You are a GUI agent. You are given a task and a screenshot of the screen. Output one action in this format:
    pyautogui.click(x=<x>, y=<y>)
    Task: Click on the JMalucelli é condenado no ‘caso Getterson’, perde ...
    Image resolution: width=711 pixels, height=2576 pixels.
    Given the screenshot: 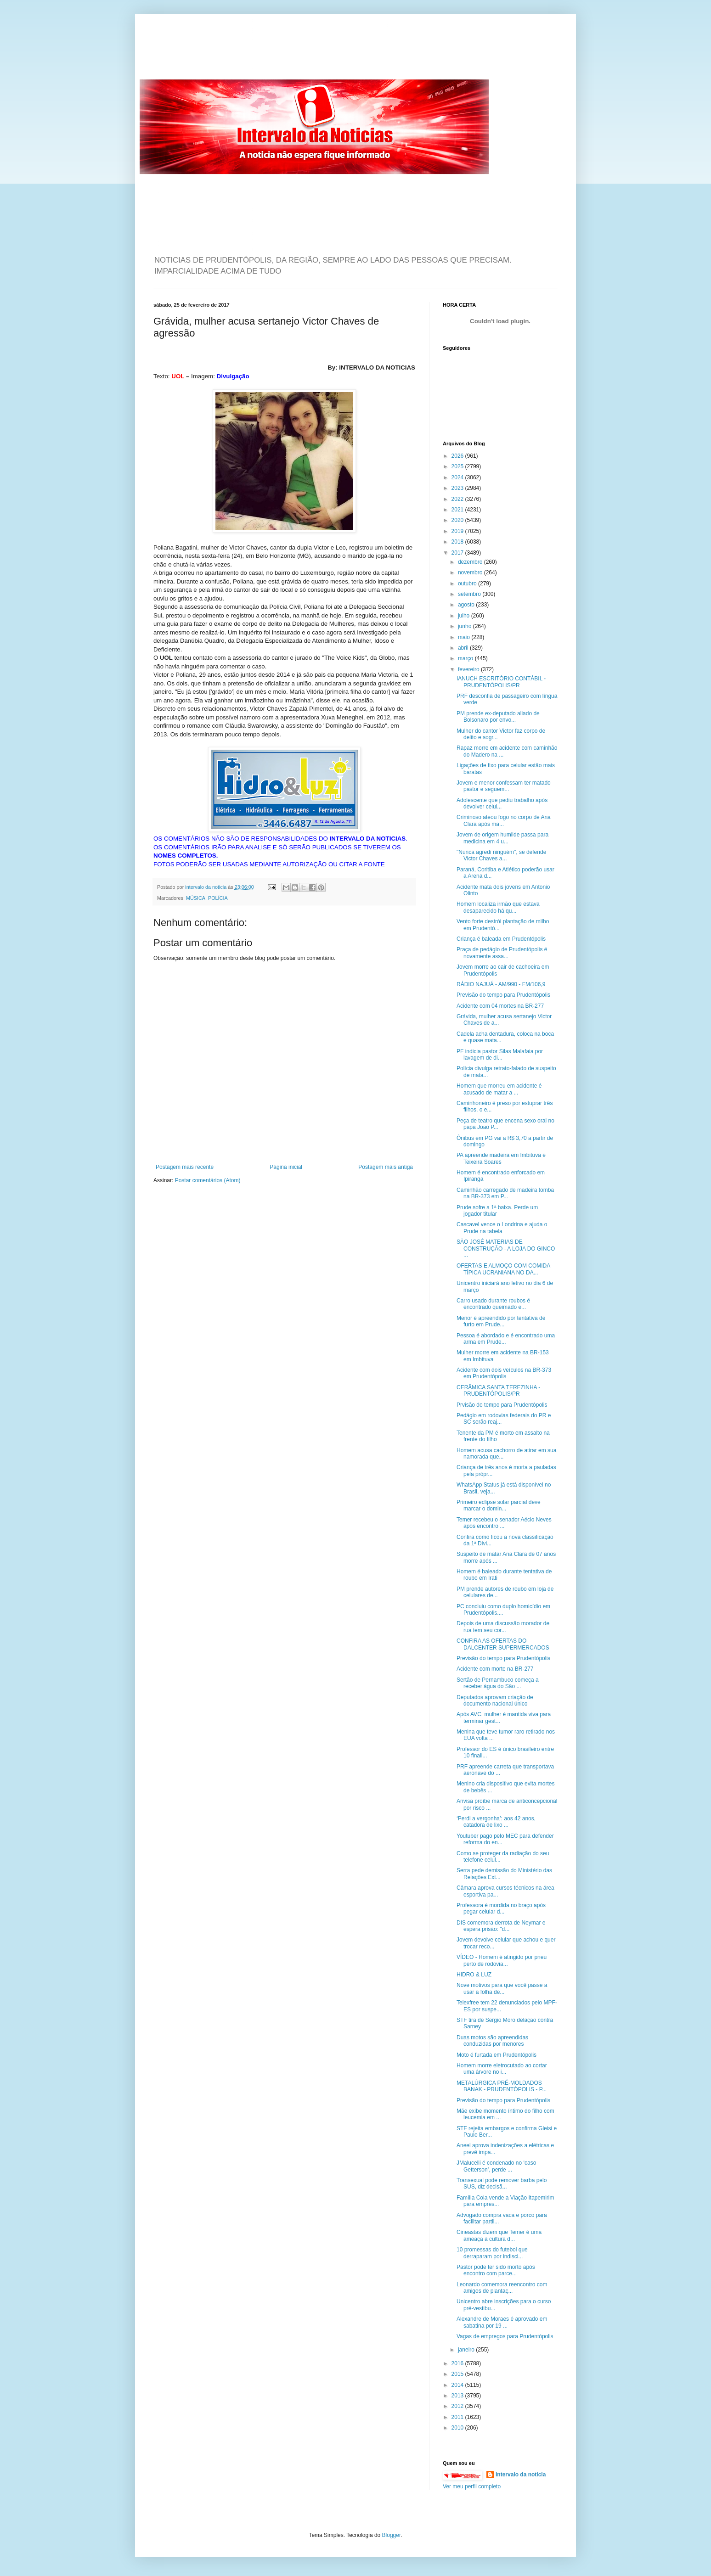 What is the action you would take?
    pyautogui.click(x=496, y=2166)
    